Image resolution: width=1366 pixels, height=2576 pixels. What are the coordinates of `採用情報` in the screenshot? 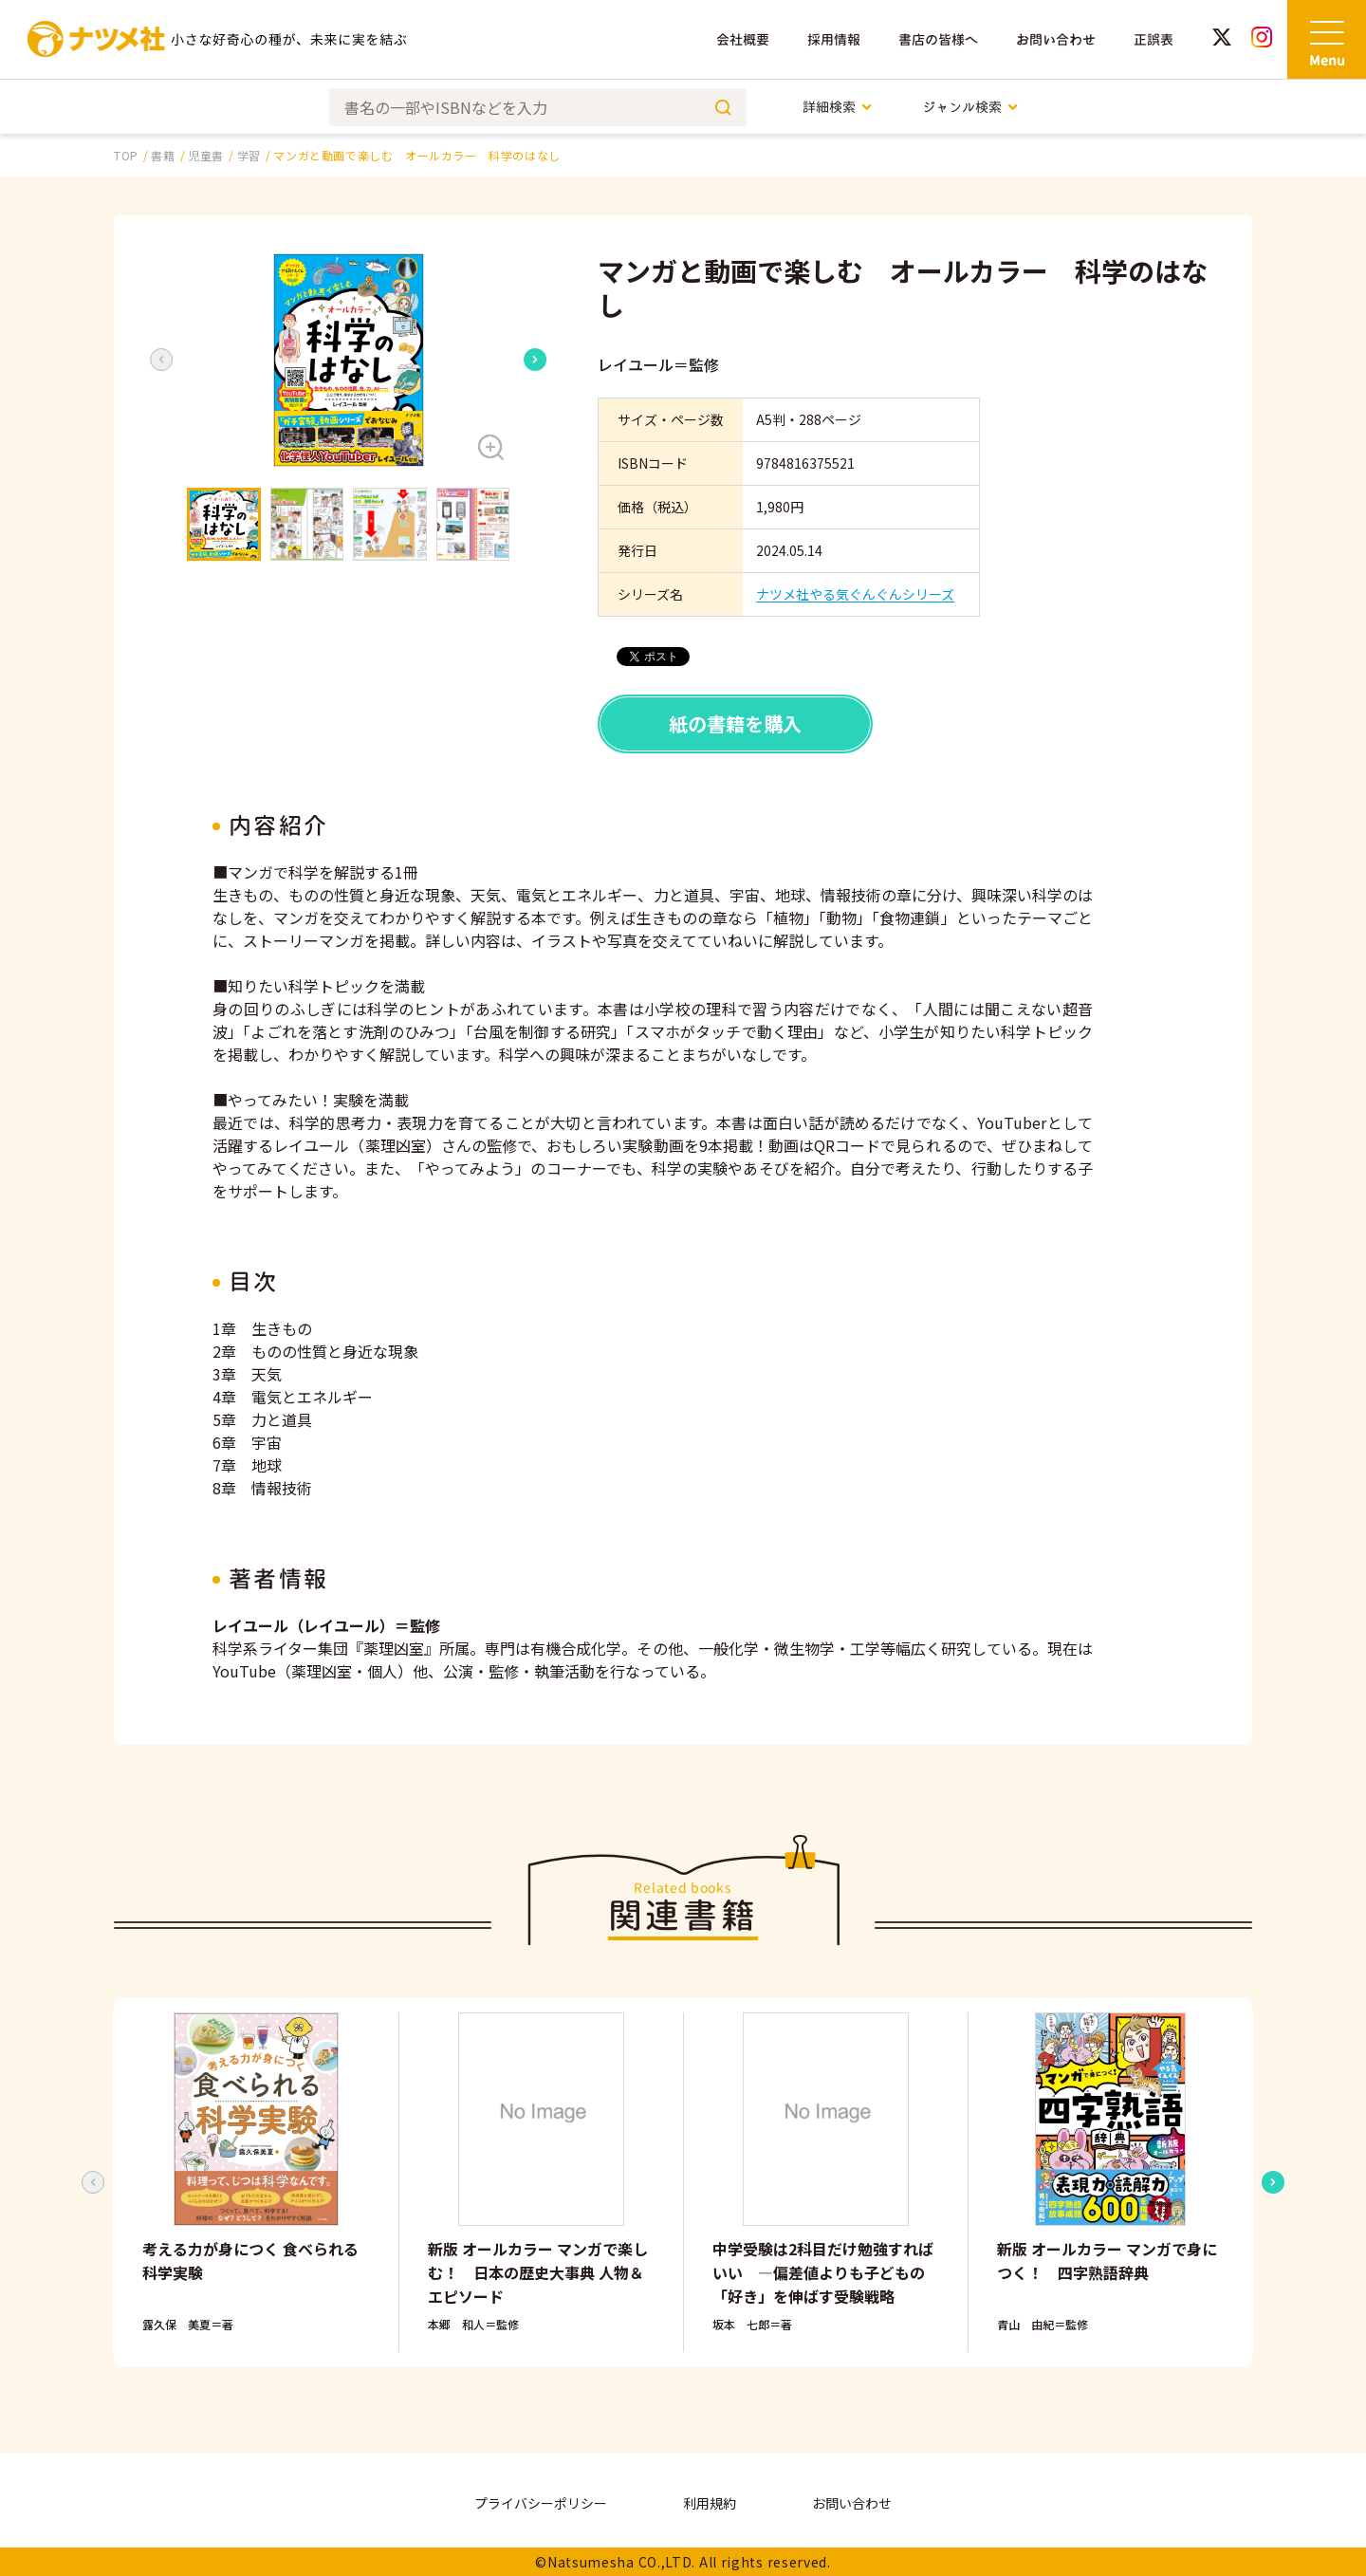 It's located at (833, 39).